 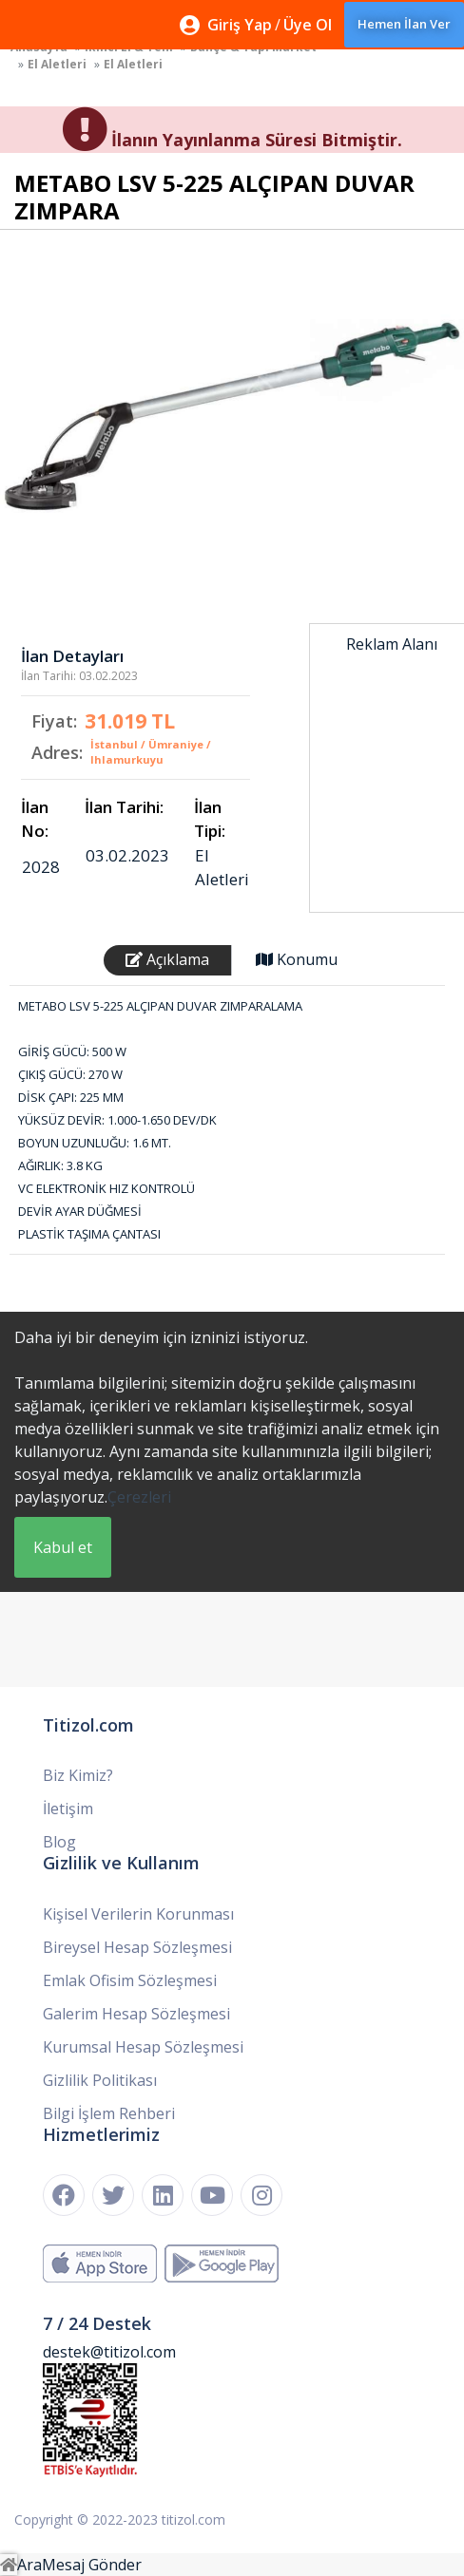 What do you see at coordinates (59, 1841) in the screenshot?
I see `Blog` at bounding box center [59, 1841].